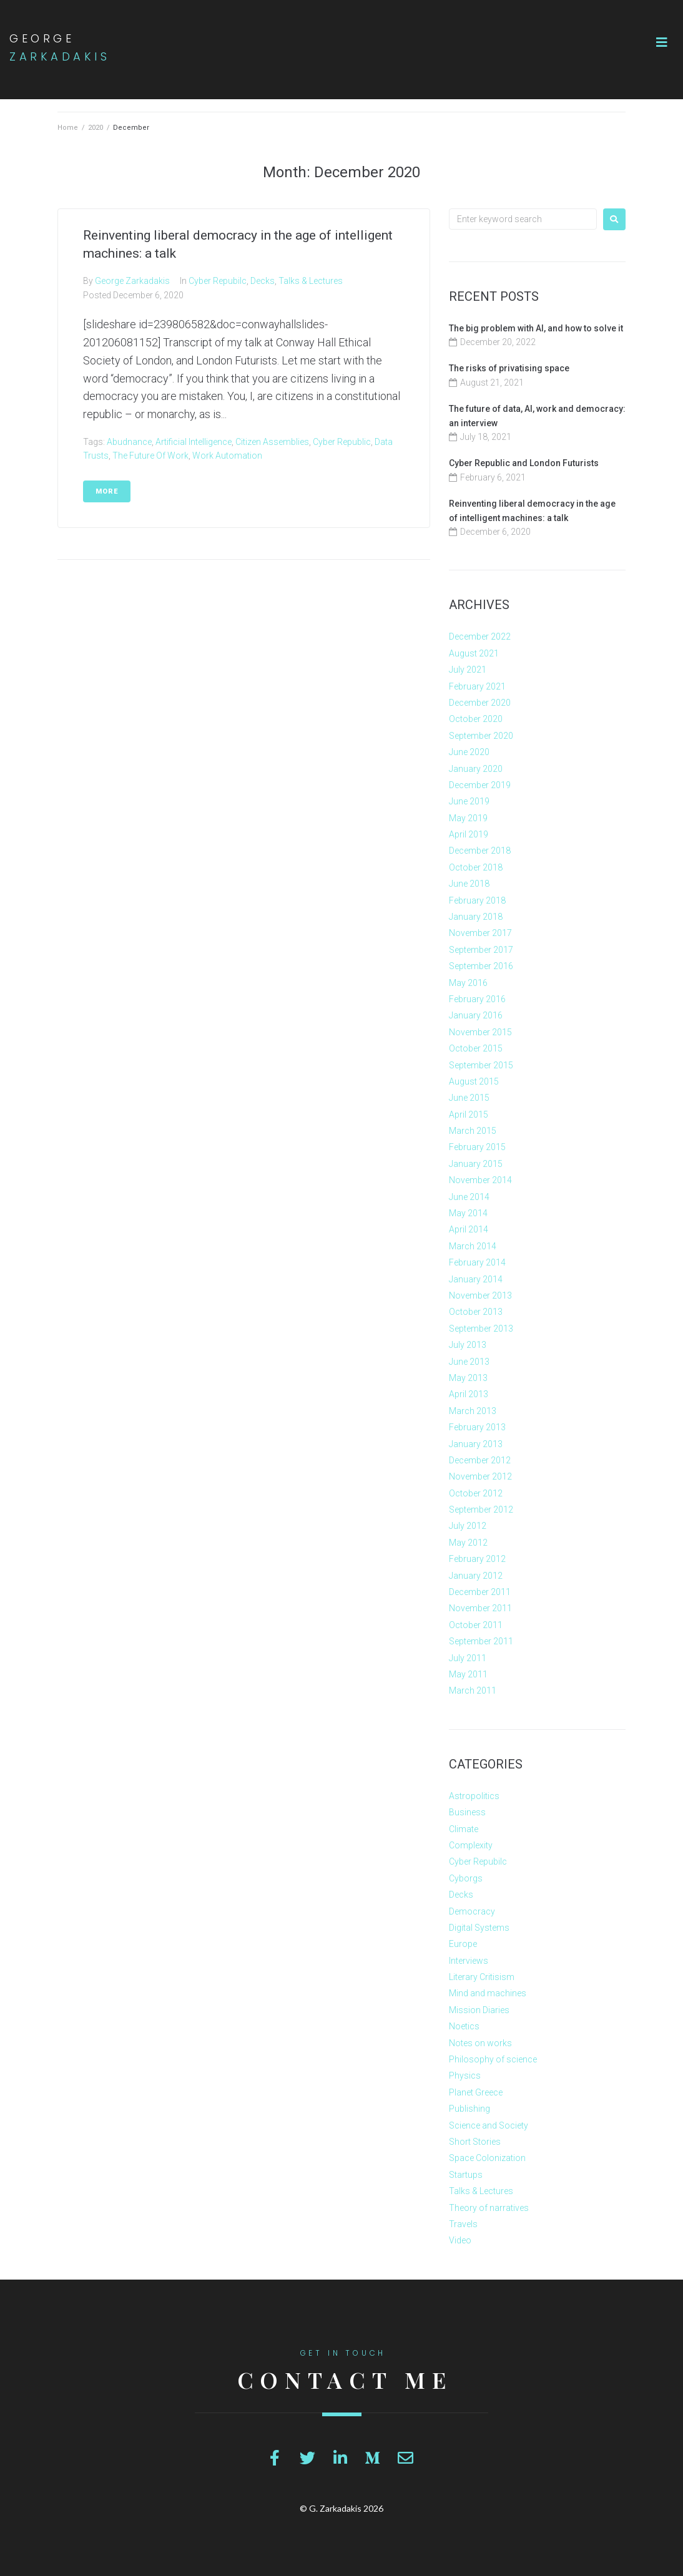  I want to click on Talks & Lectures, so click(310, 281).